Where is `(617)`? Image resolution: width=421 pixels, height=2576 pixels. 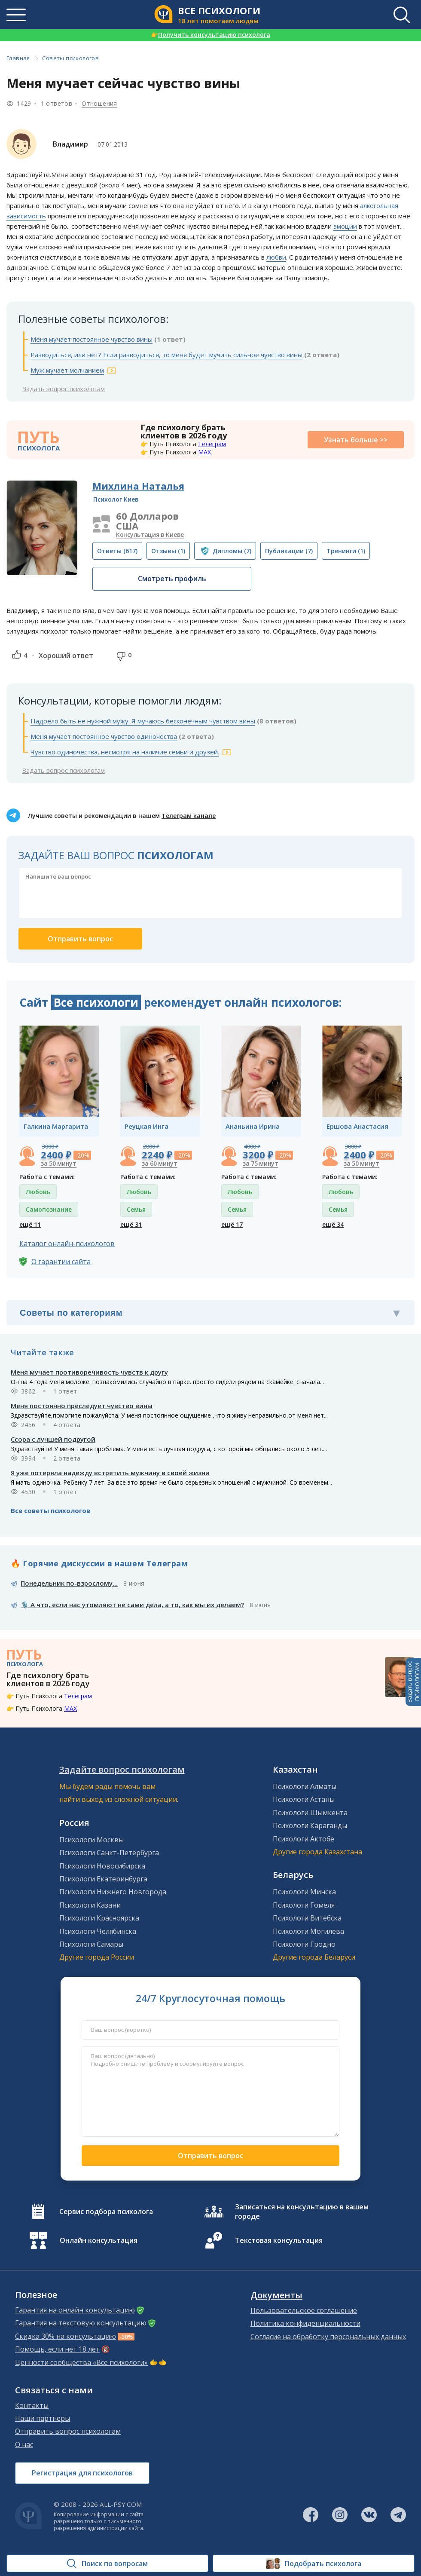
(617) is located at coordinates (117, 551).